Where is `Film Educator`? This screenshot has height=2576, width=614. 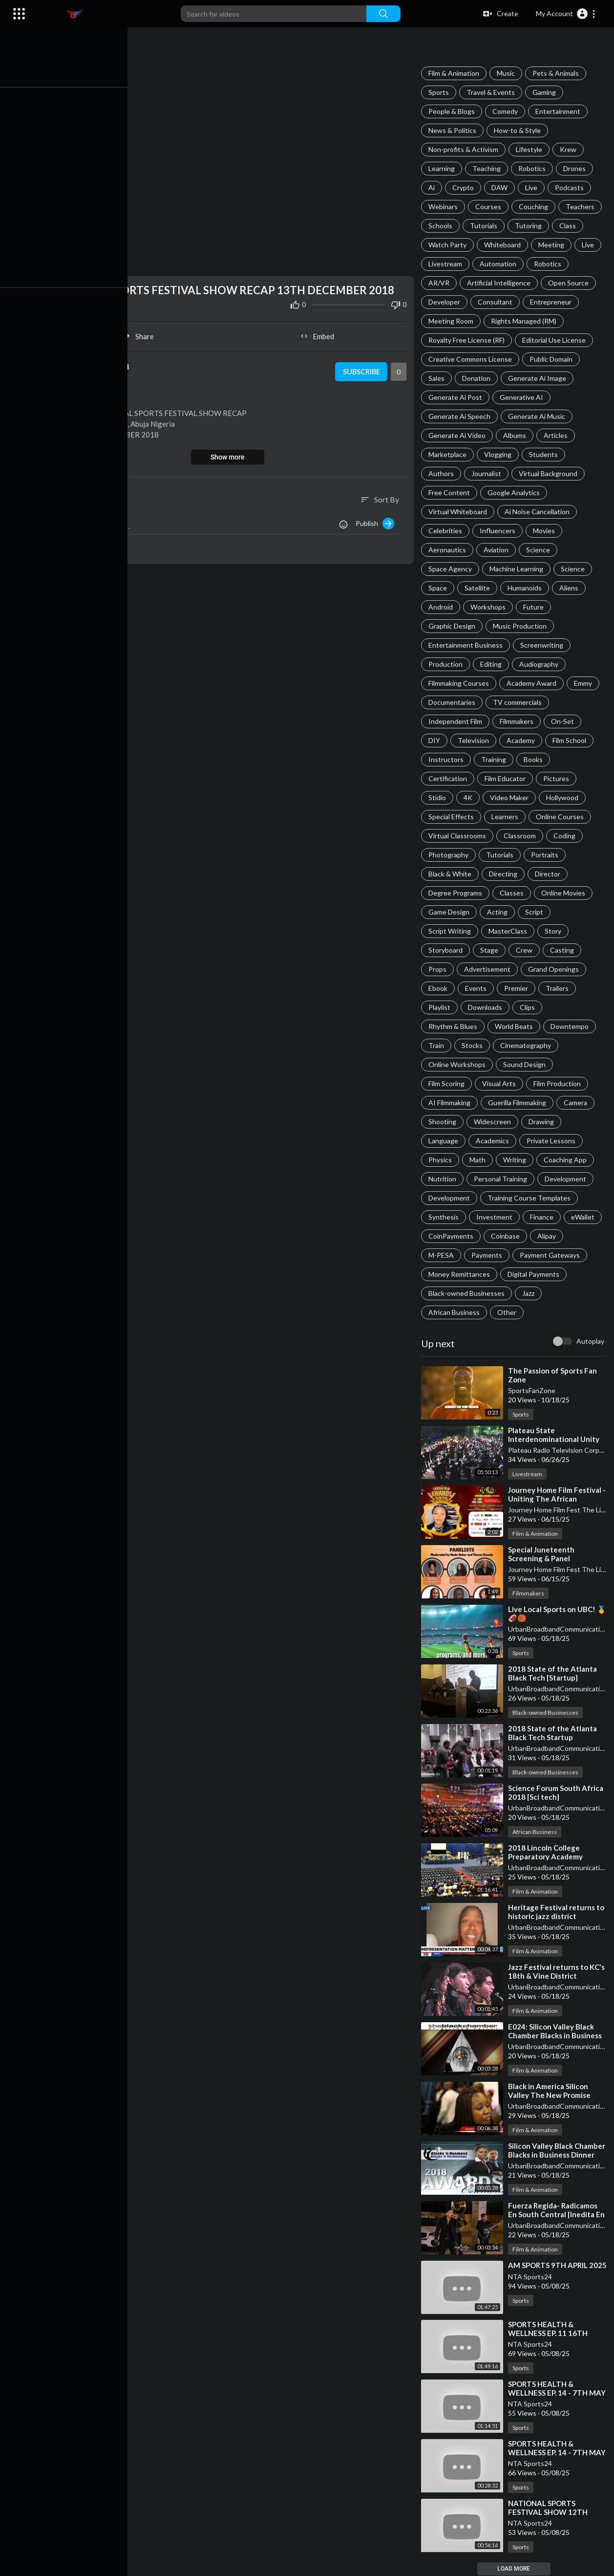 Film Educator is located at coordinates (506, 778).